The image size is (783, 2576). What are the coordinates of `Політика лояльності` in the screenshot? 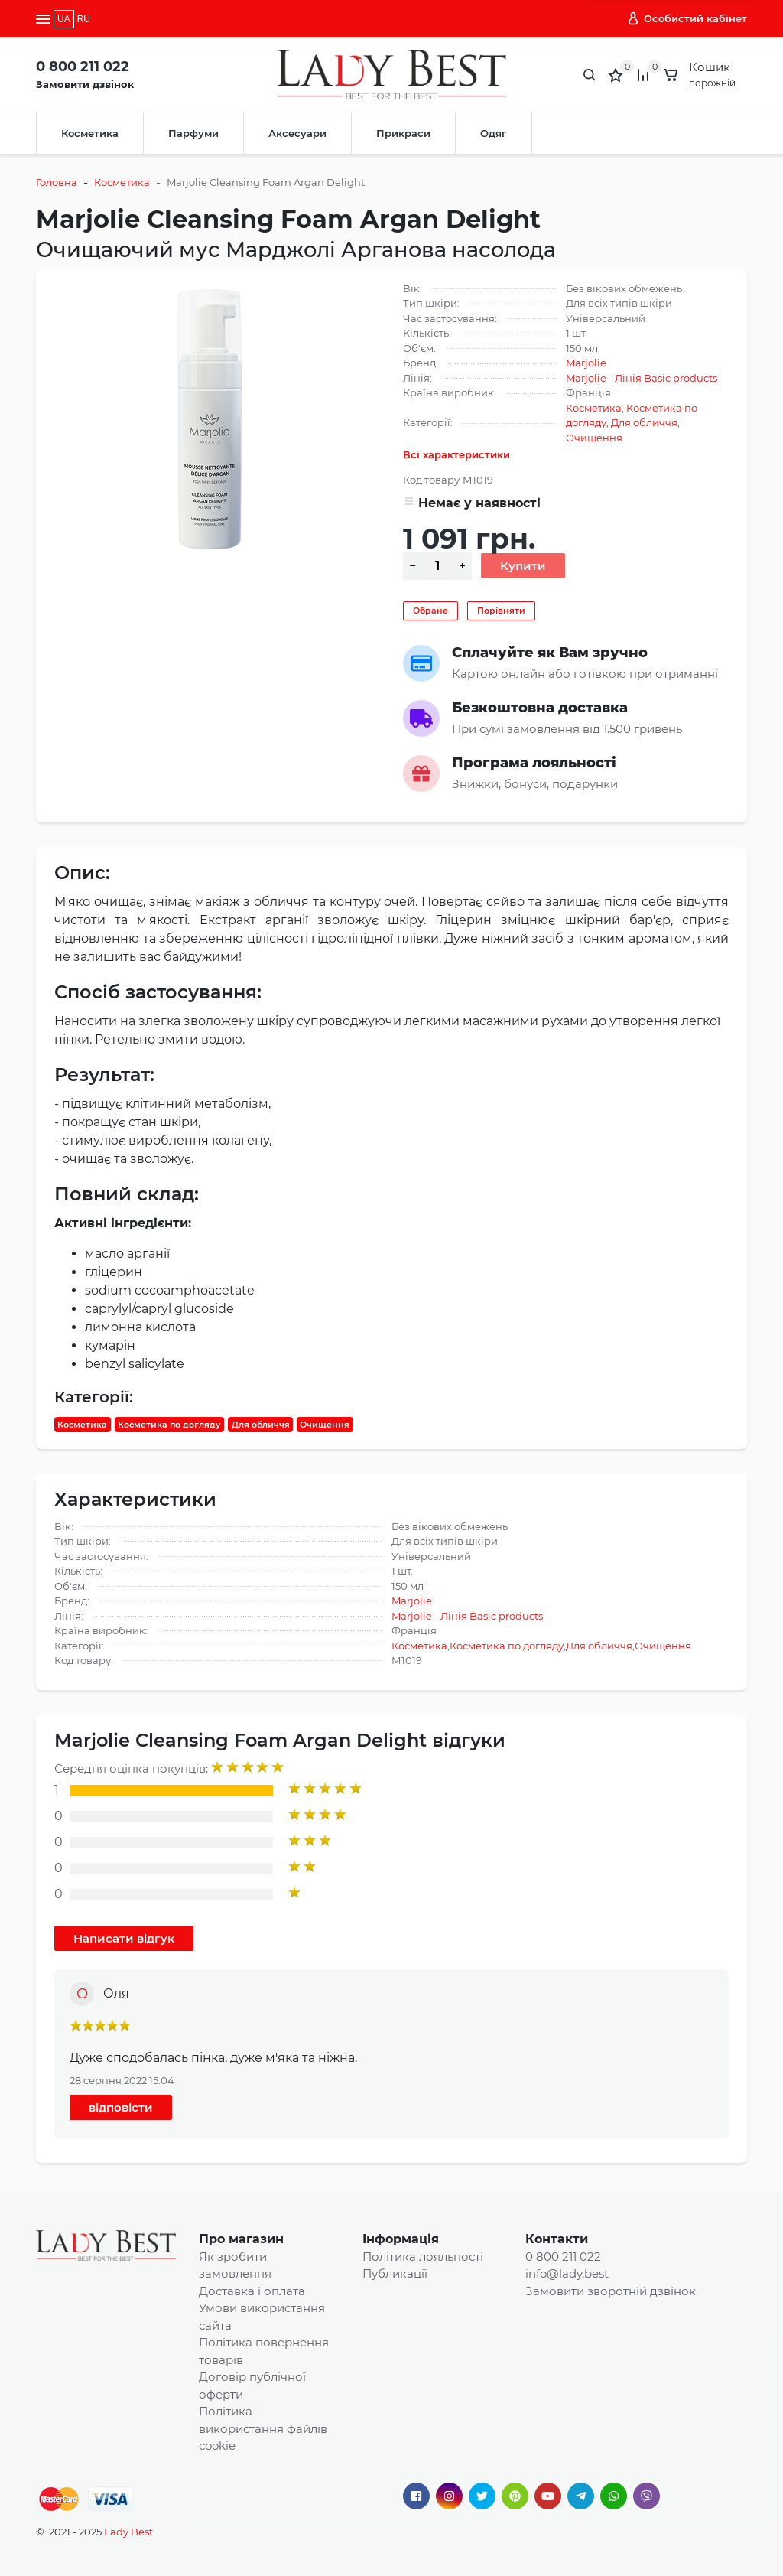 It's located at (422, 2256).